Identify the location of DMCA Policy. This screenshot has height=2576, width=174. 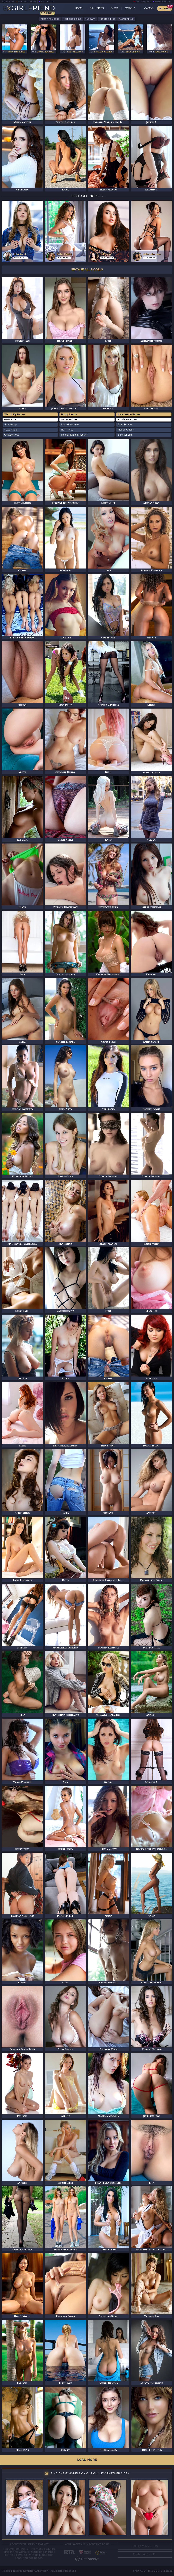
(139, 2571).